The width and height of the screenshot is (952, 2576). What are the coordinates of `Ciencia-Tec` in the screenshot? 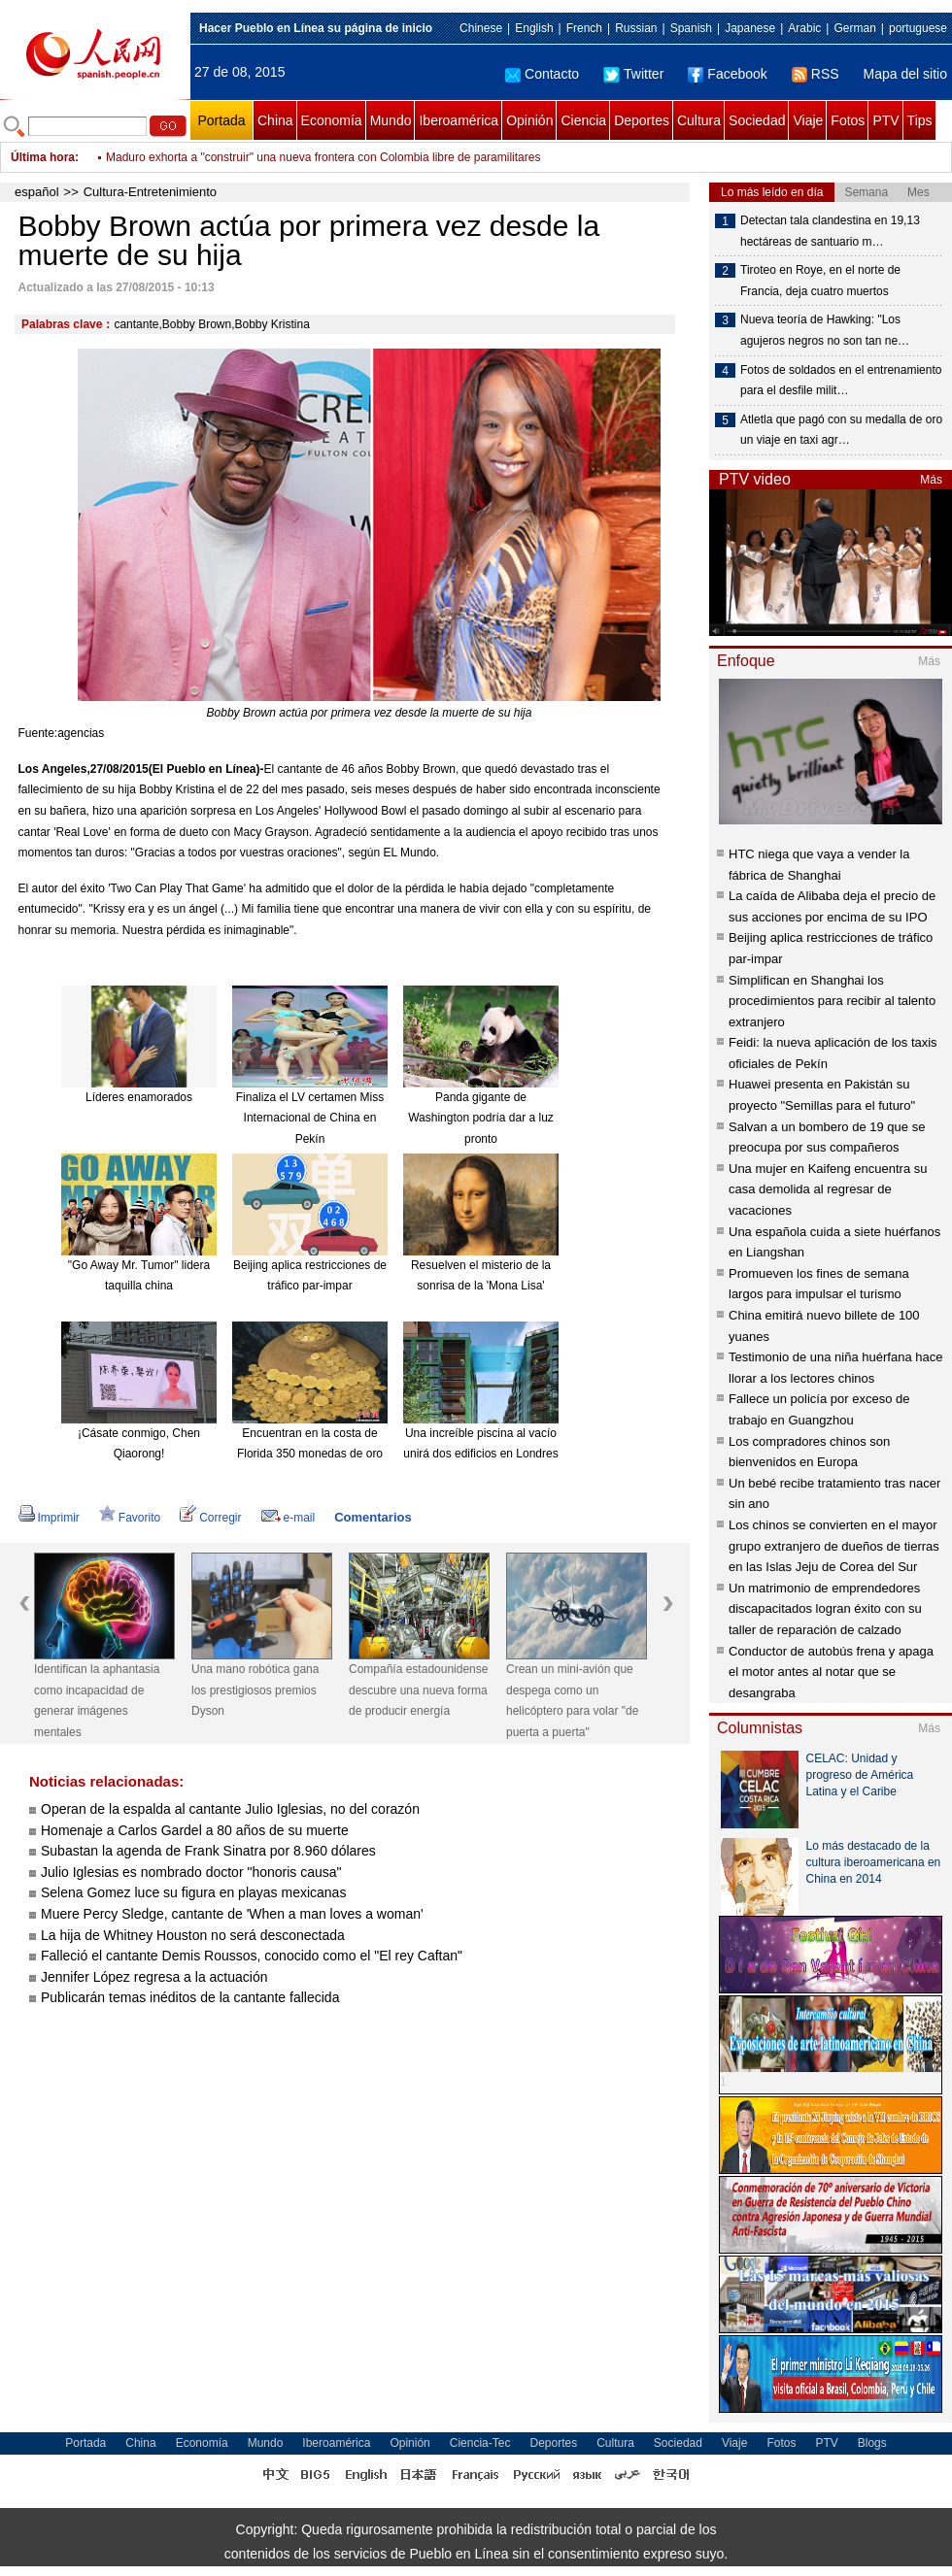 It's located at (480, 2443).